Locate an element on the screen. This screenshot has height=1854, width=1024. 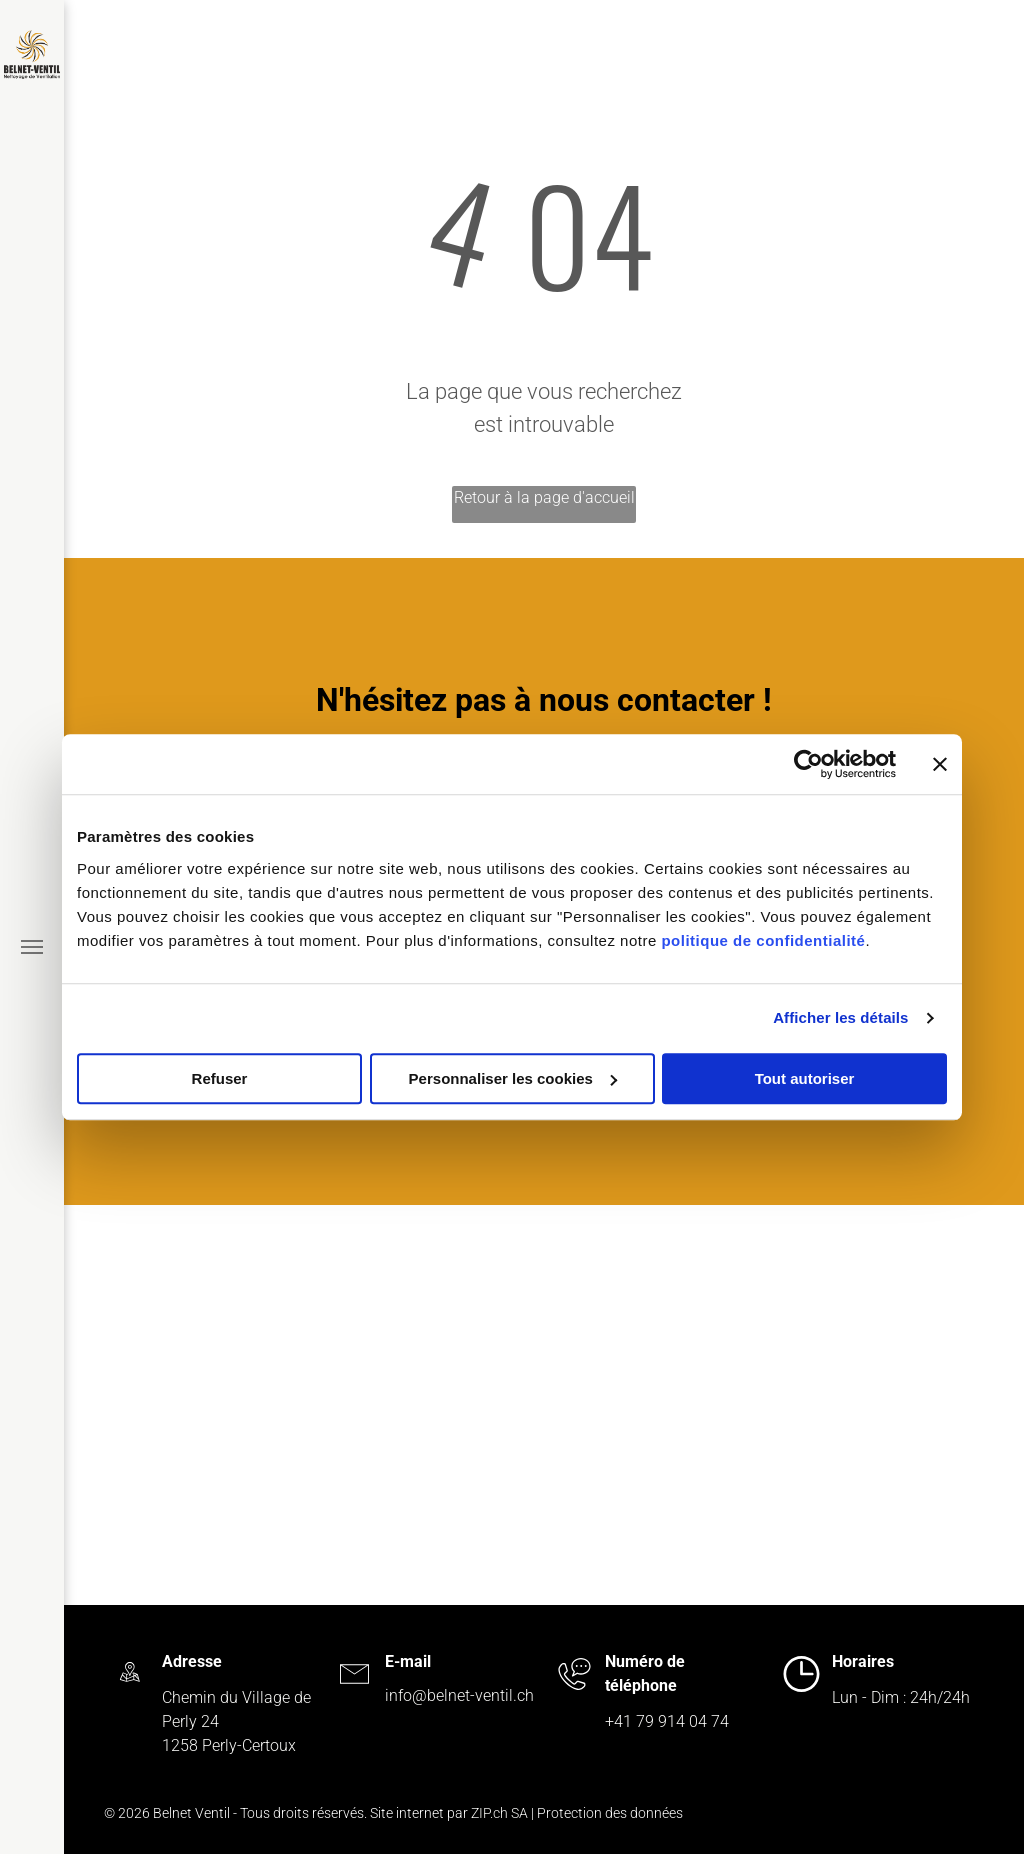
info@belnet-ventil.ch is located at coordinates (459, 1695).